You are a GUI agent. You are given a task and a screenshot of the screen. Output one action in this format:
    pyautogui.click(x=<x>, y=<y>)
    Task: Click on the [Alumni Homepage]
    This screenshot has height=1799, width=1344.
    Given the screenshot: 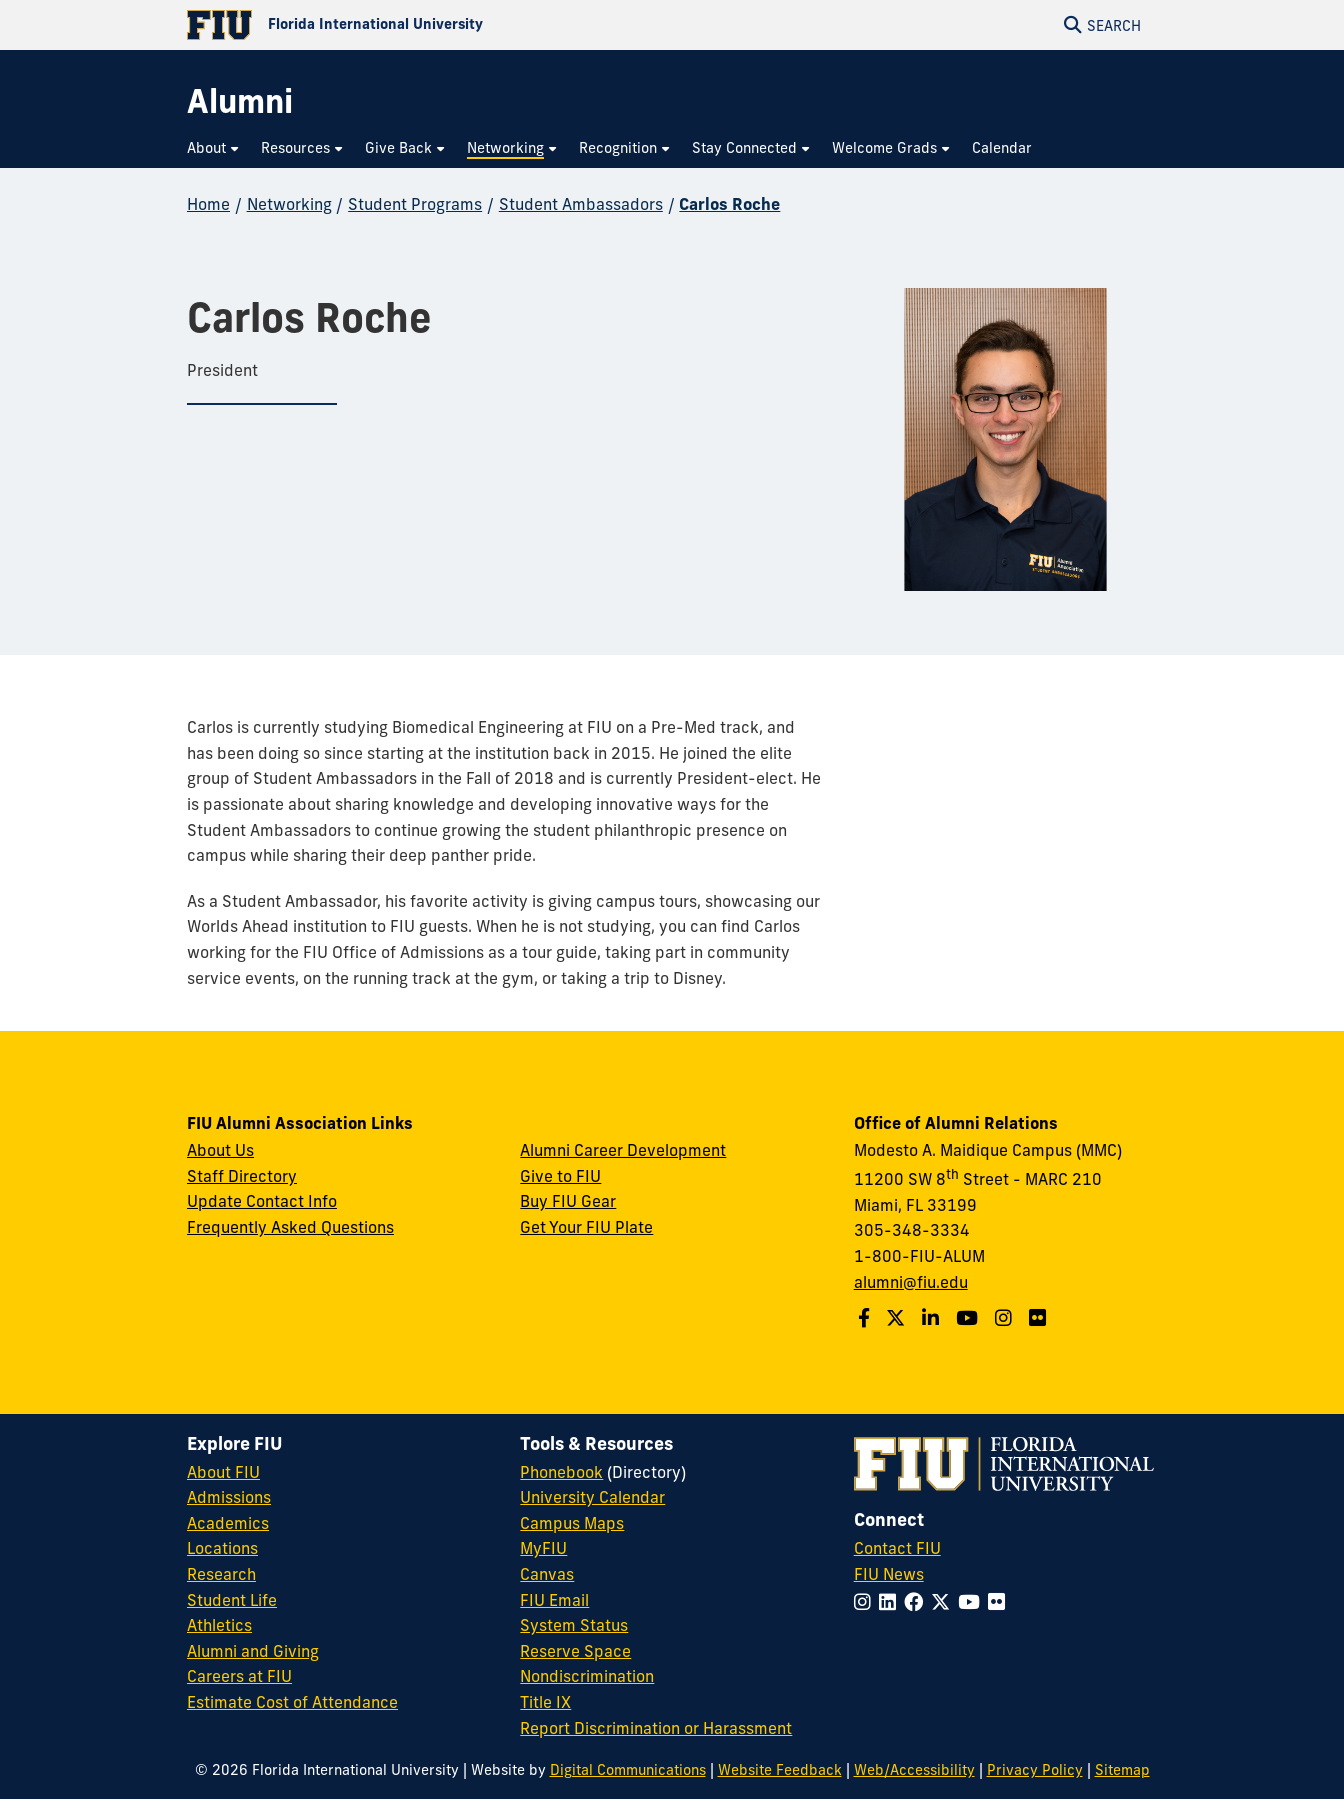 What is the action you would take?
    pyautogui.click(x=240, y=101)
    